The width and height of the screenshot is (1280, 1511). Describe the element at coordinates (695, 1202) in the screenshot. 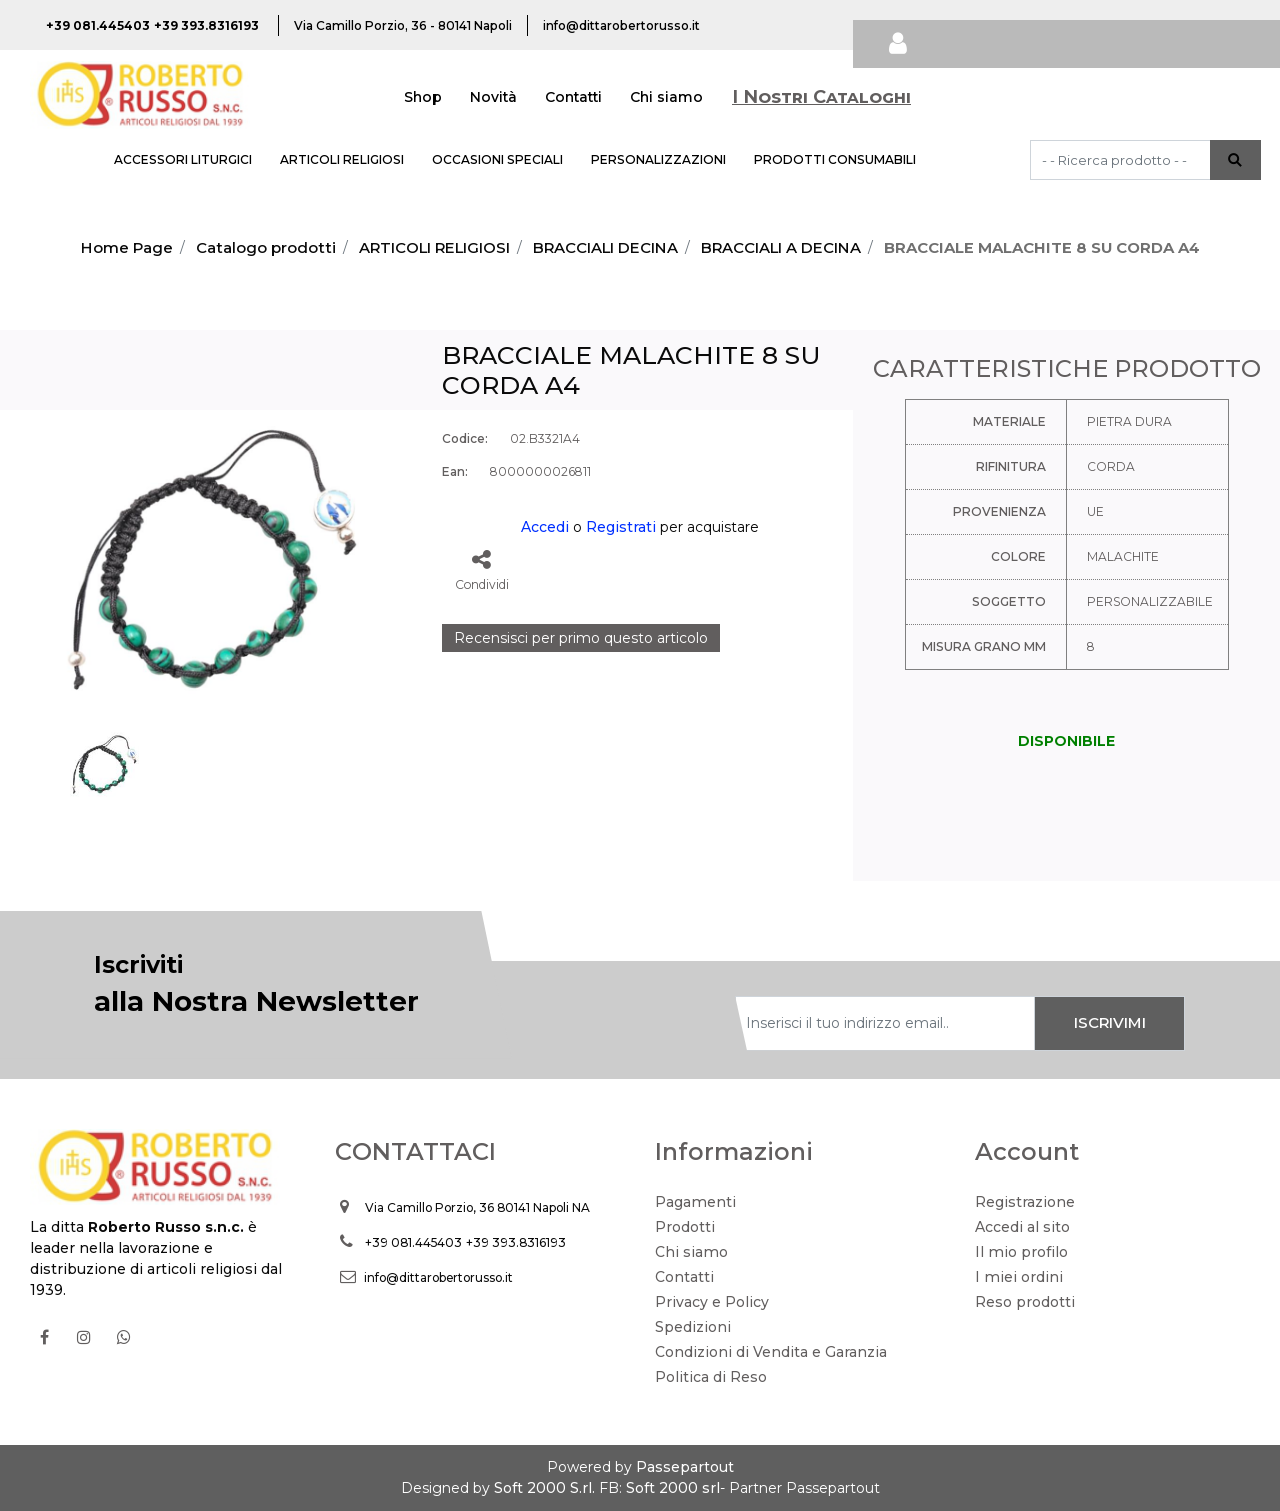

I see `Pagamenti` at that location.